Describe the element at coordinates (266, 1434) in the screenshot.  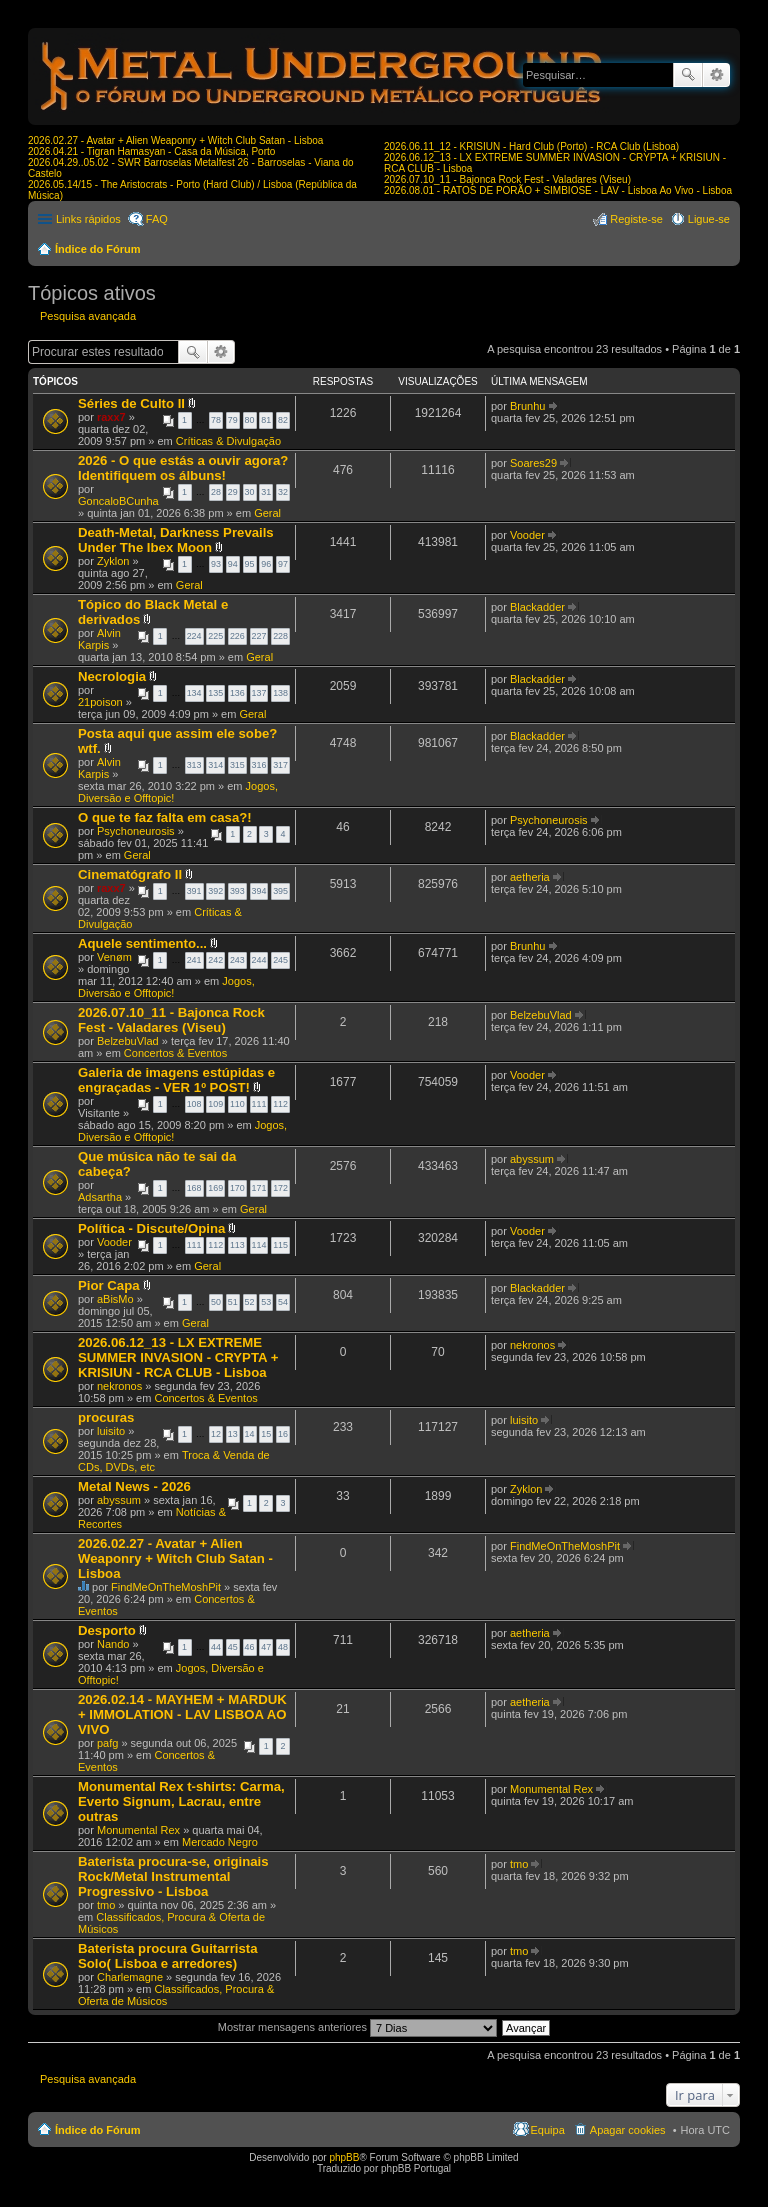
I see `15` at that location.